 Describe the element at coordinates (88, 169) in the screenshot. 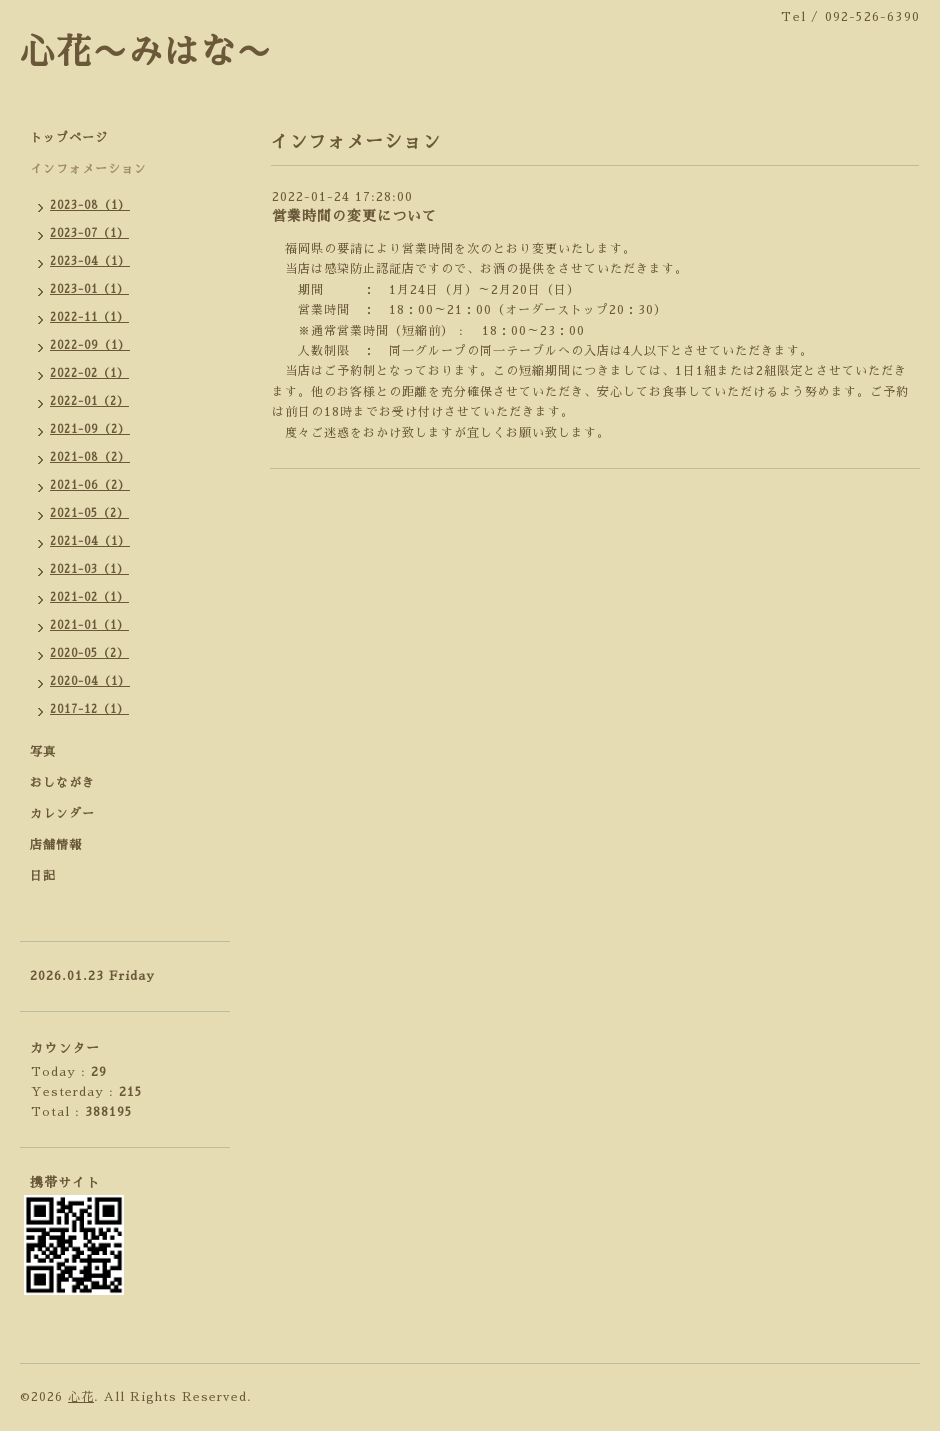

I see `インフォメーション` at that location.